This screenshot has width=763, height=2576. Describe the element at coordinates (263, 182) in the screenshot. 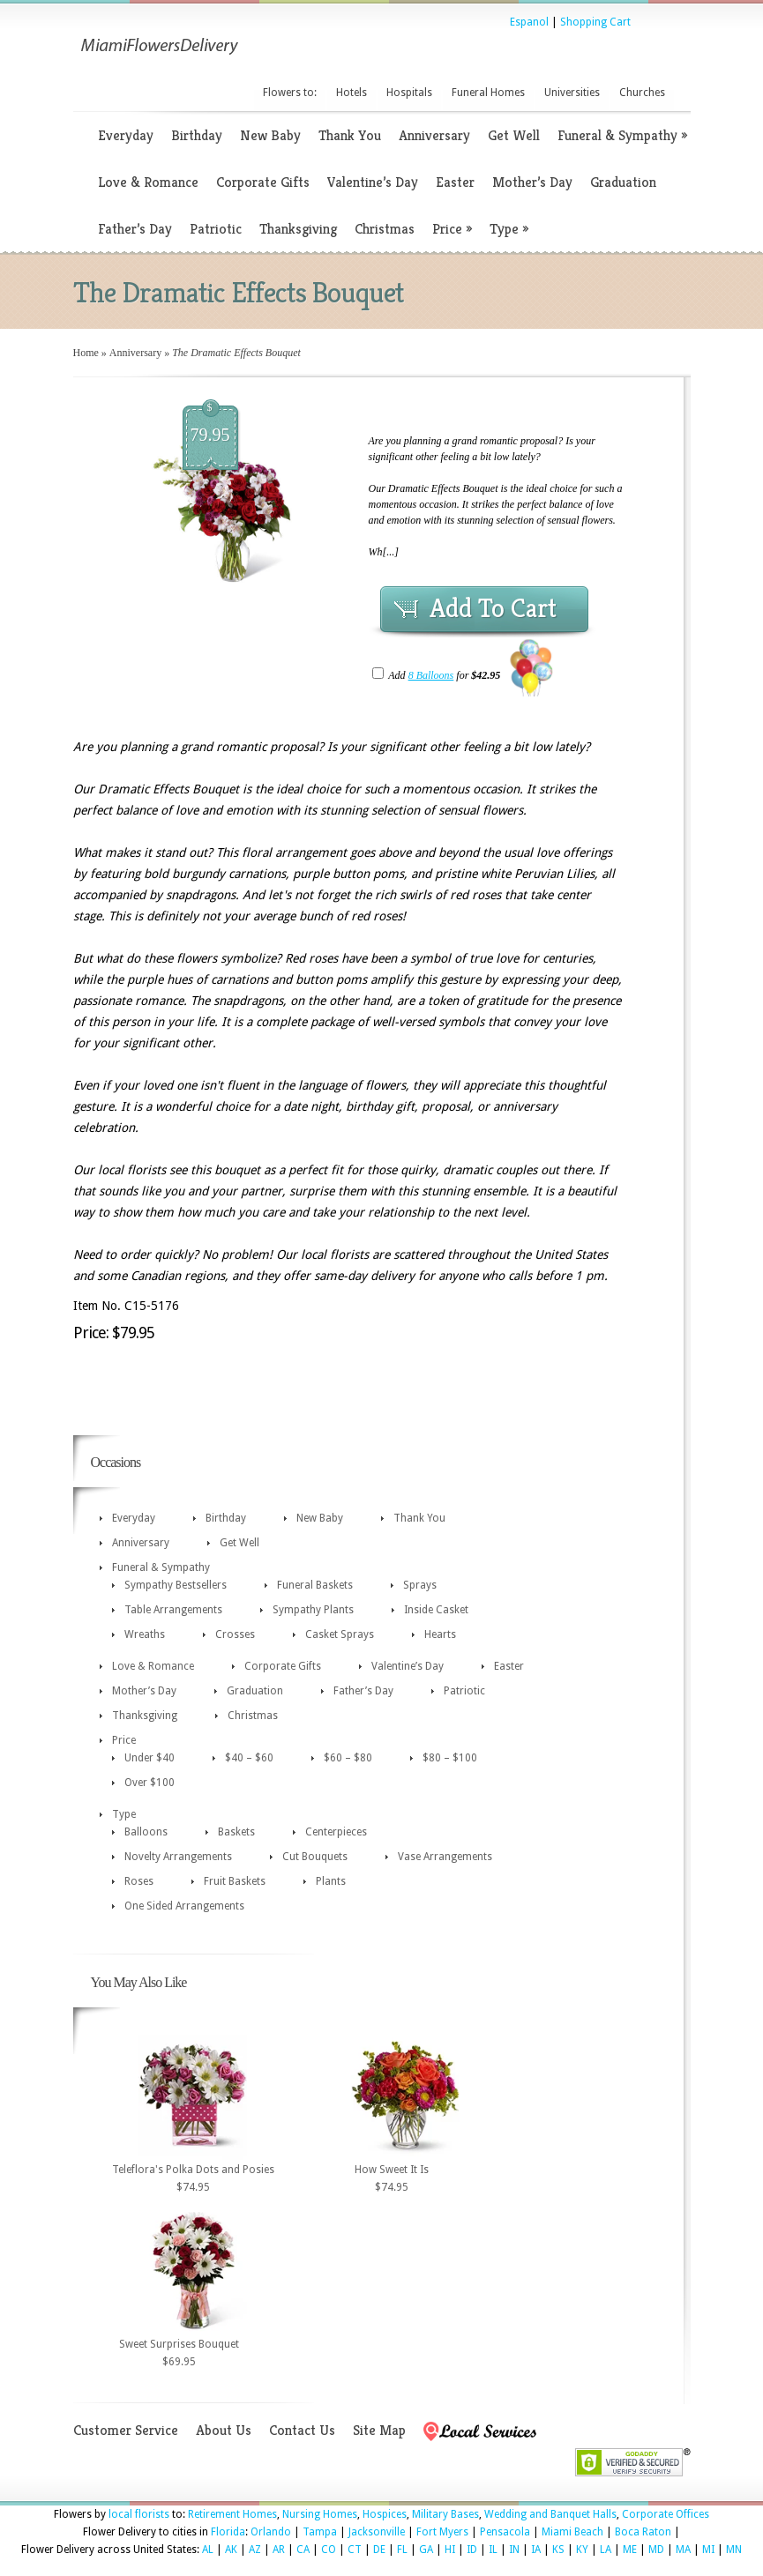

I see `Corporate Gifts` at that location.